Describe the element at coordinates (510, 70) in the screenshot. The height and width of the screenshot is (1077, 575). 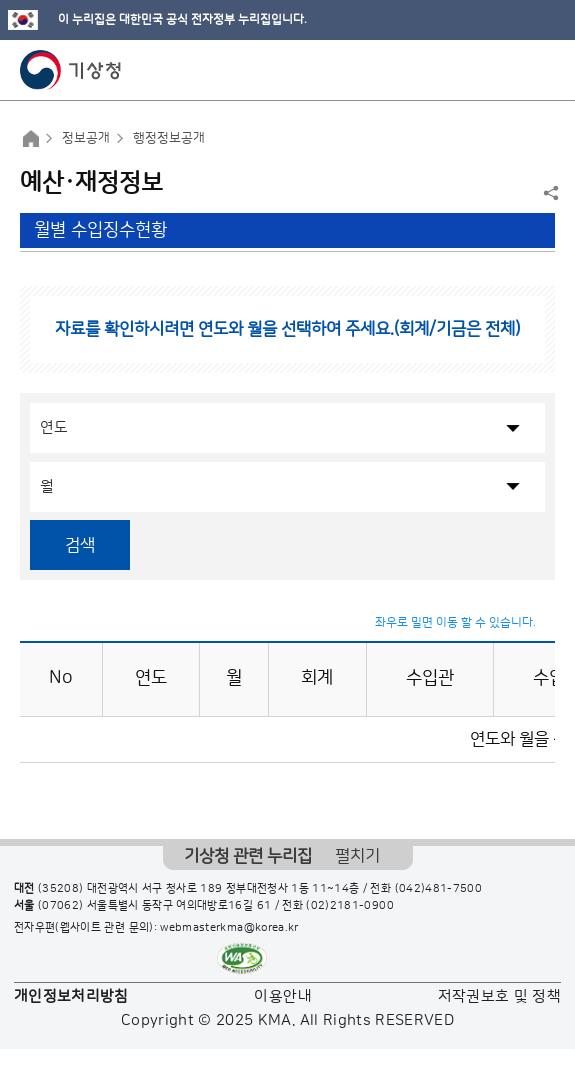
I see `모바일 검색 버튼` at that location.